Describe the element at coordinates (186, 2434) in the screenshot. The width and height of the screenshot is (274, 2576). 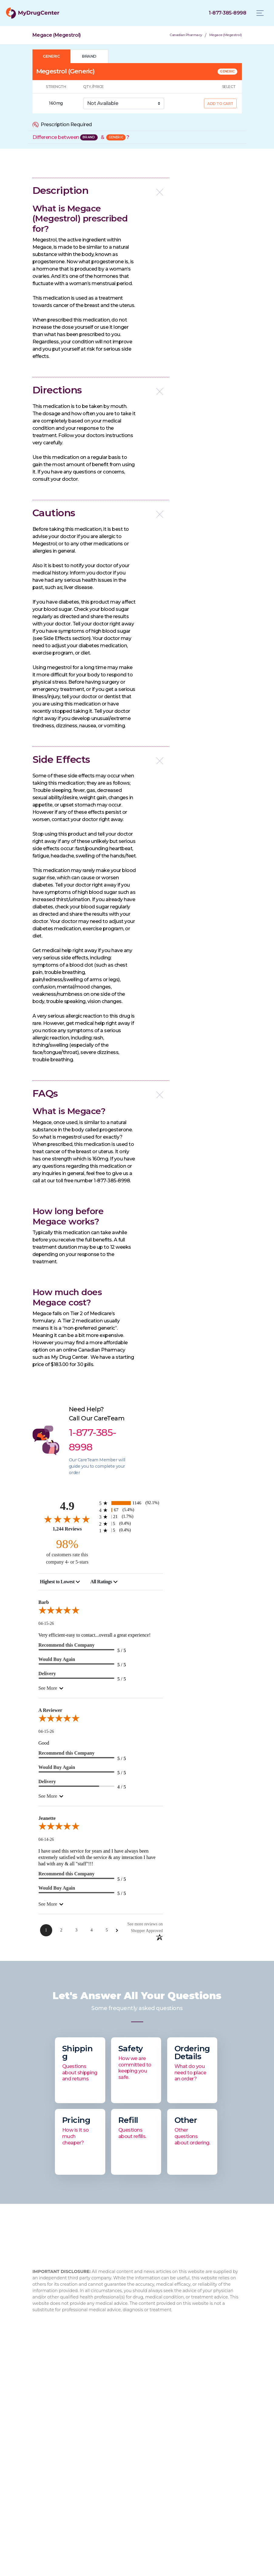
I see `Xifaxan` at that location.